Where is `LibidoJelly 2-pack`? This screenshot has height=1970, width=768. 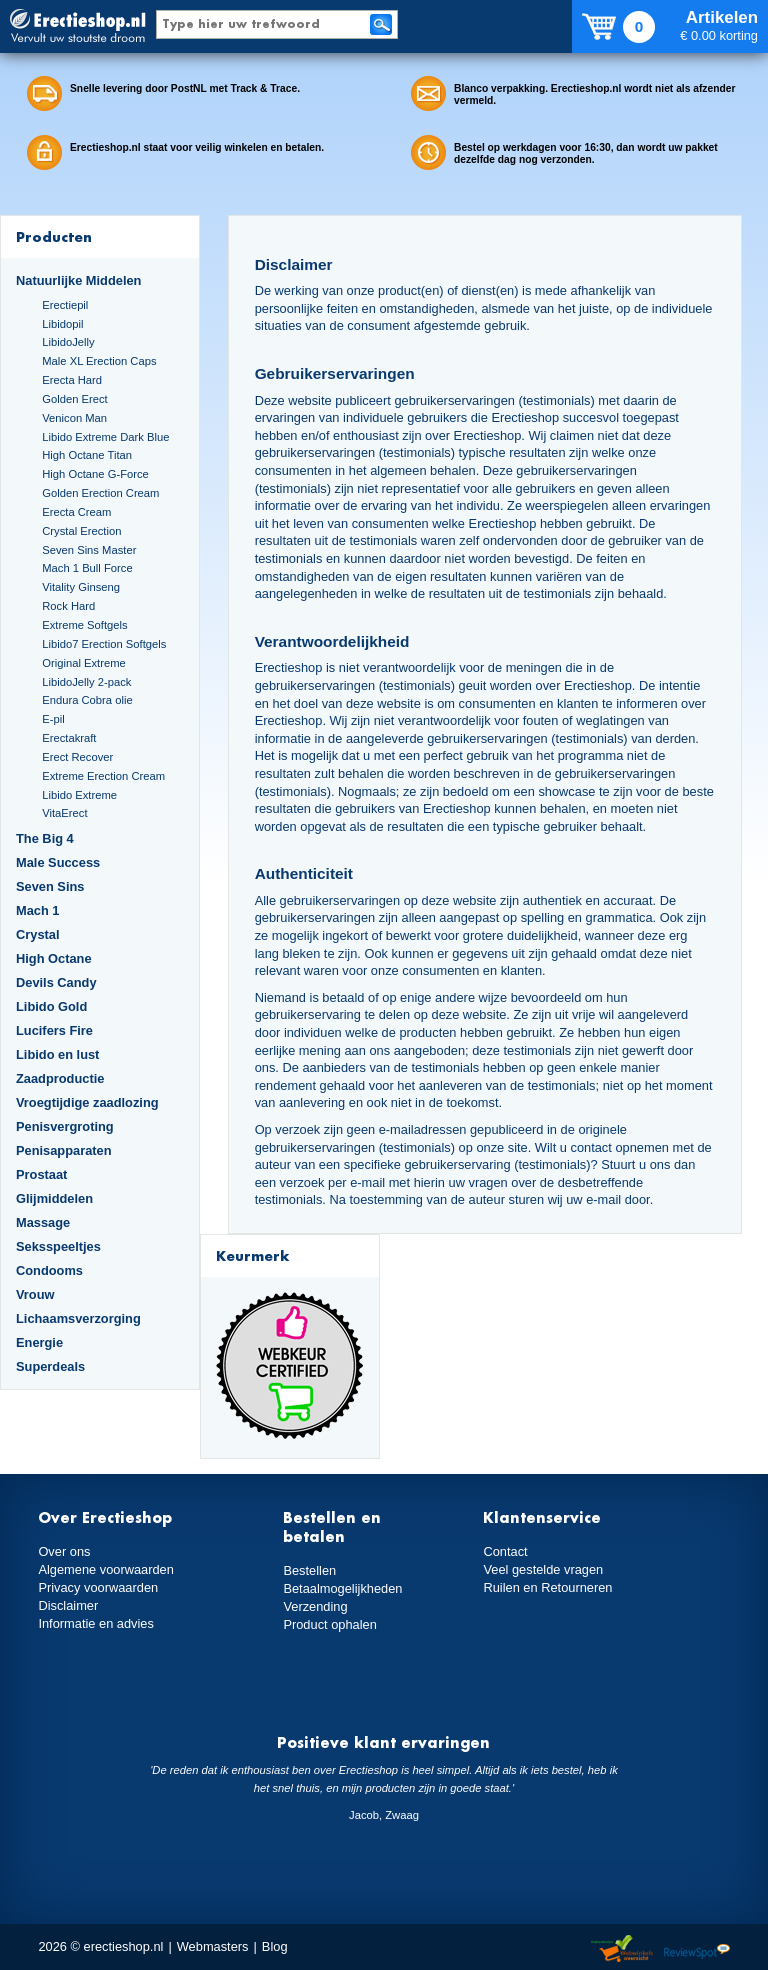 LibidoJelly 2-pack is located at coordinates (86, 682).